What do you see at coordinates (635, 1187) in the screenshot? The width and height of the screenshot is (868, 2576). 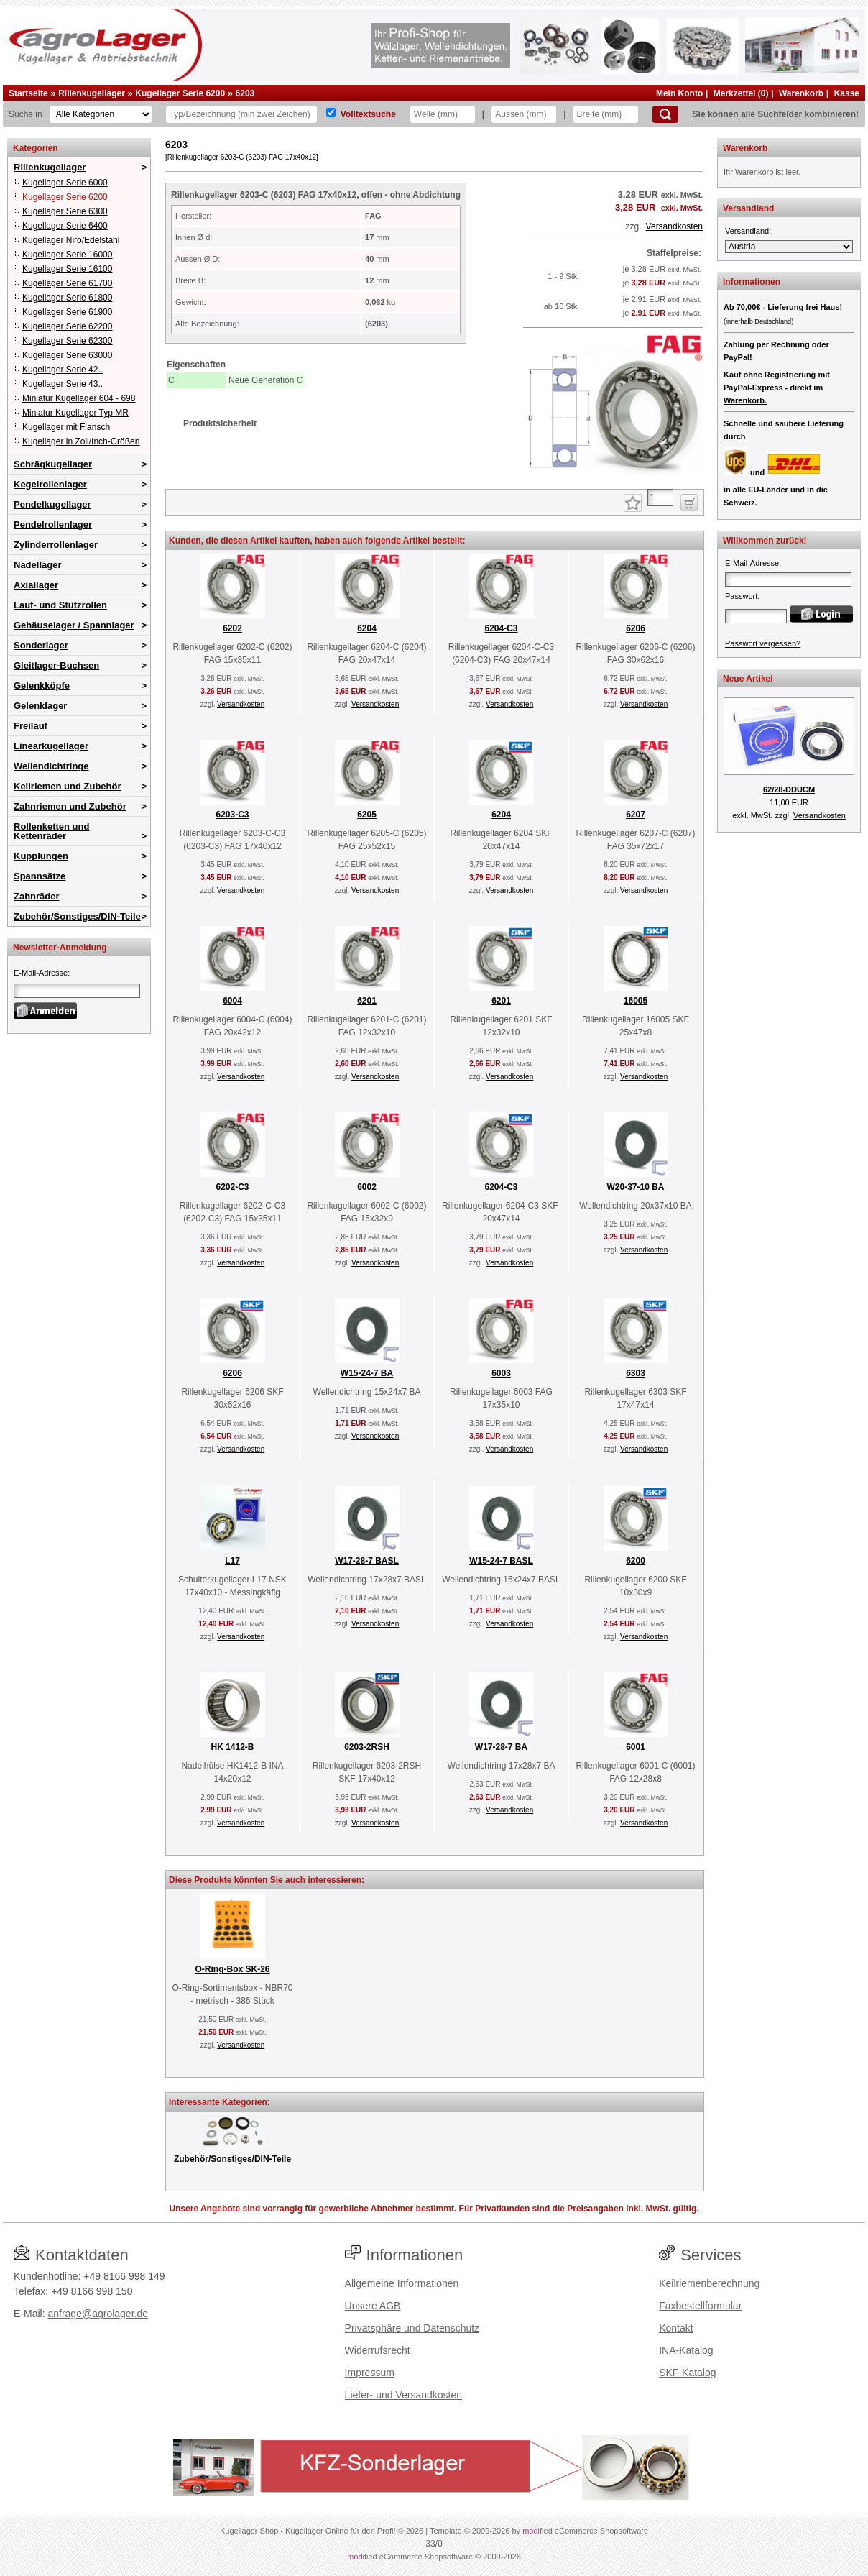 I see `W20-37-10 BA` at bounding box center [635, 1187].